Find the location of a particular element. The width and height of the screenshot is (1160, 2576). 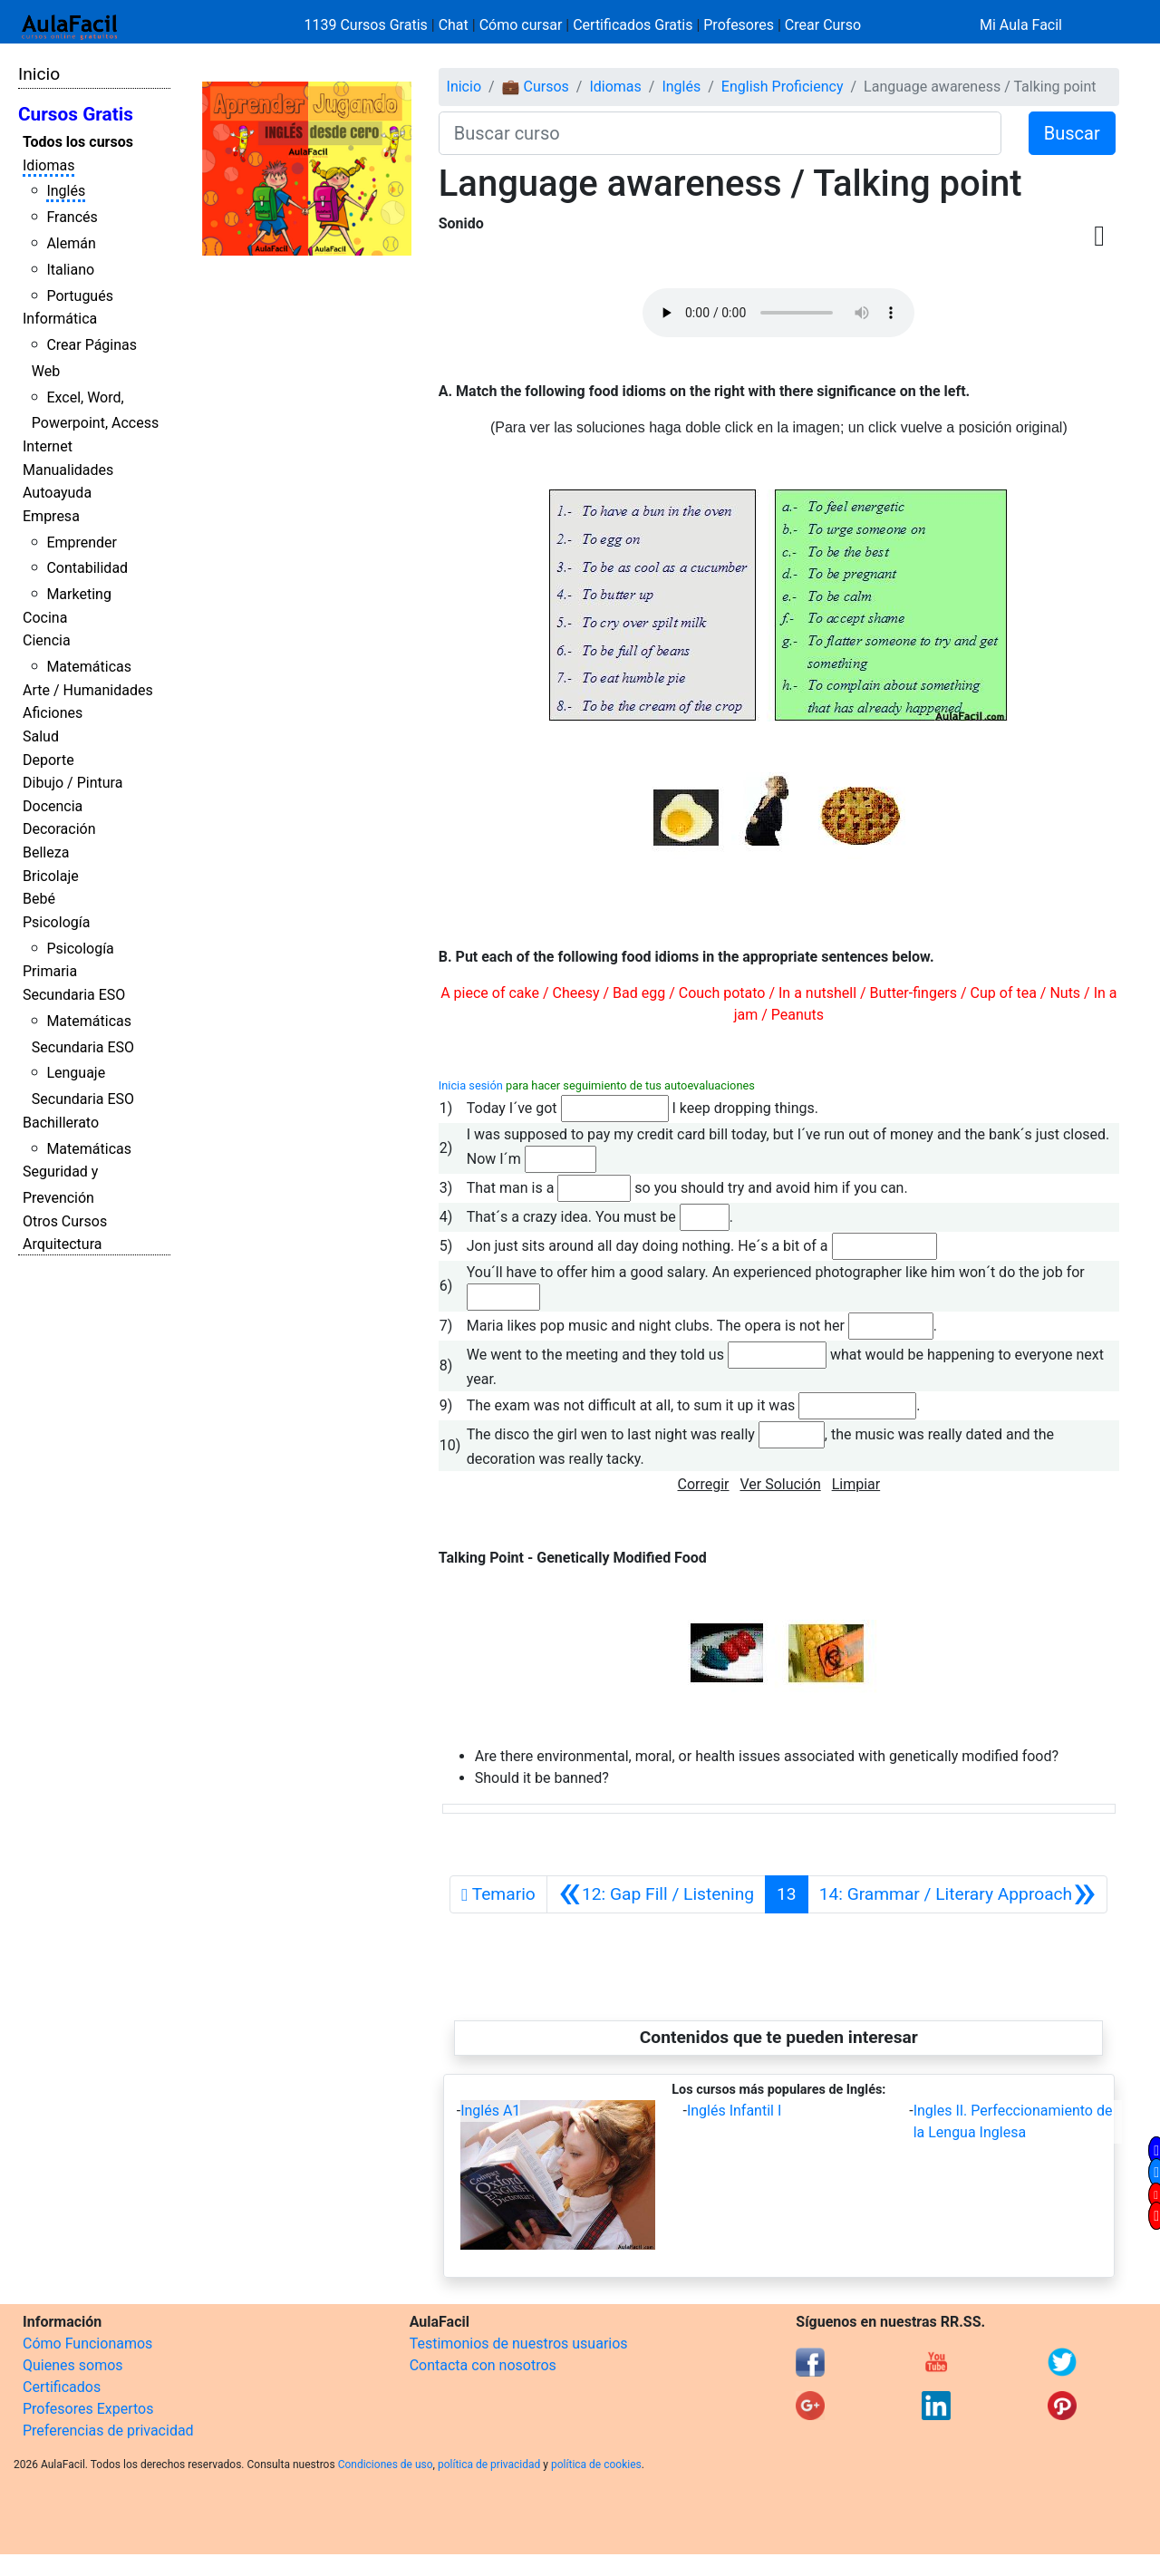

Ciencia is located at coordinates (47, 640).